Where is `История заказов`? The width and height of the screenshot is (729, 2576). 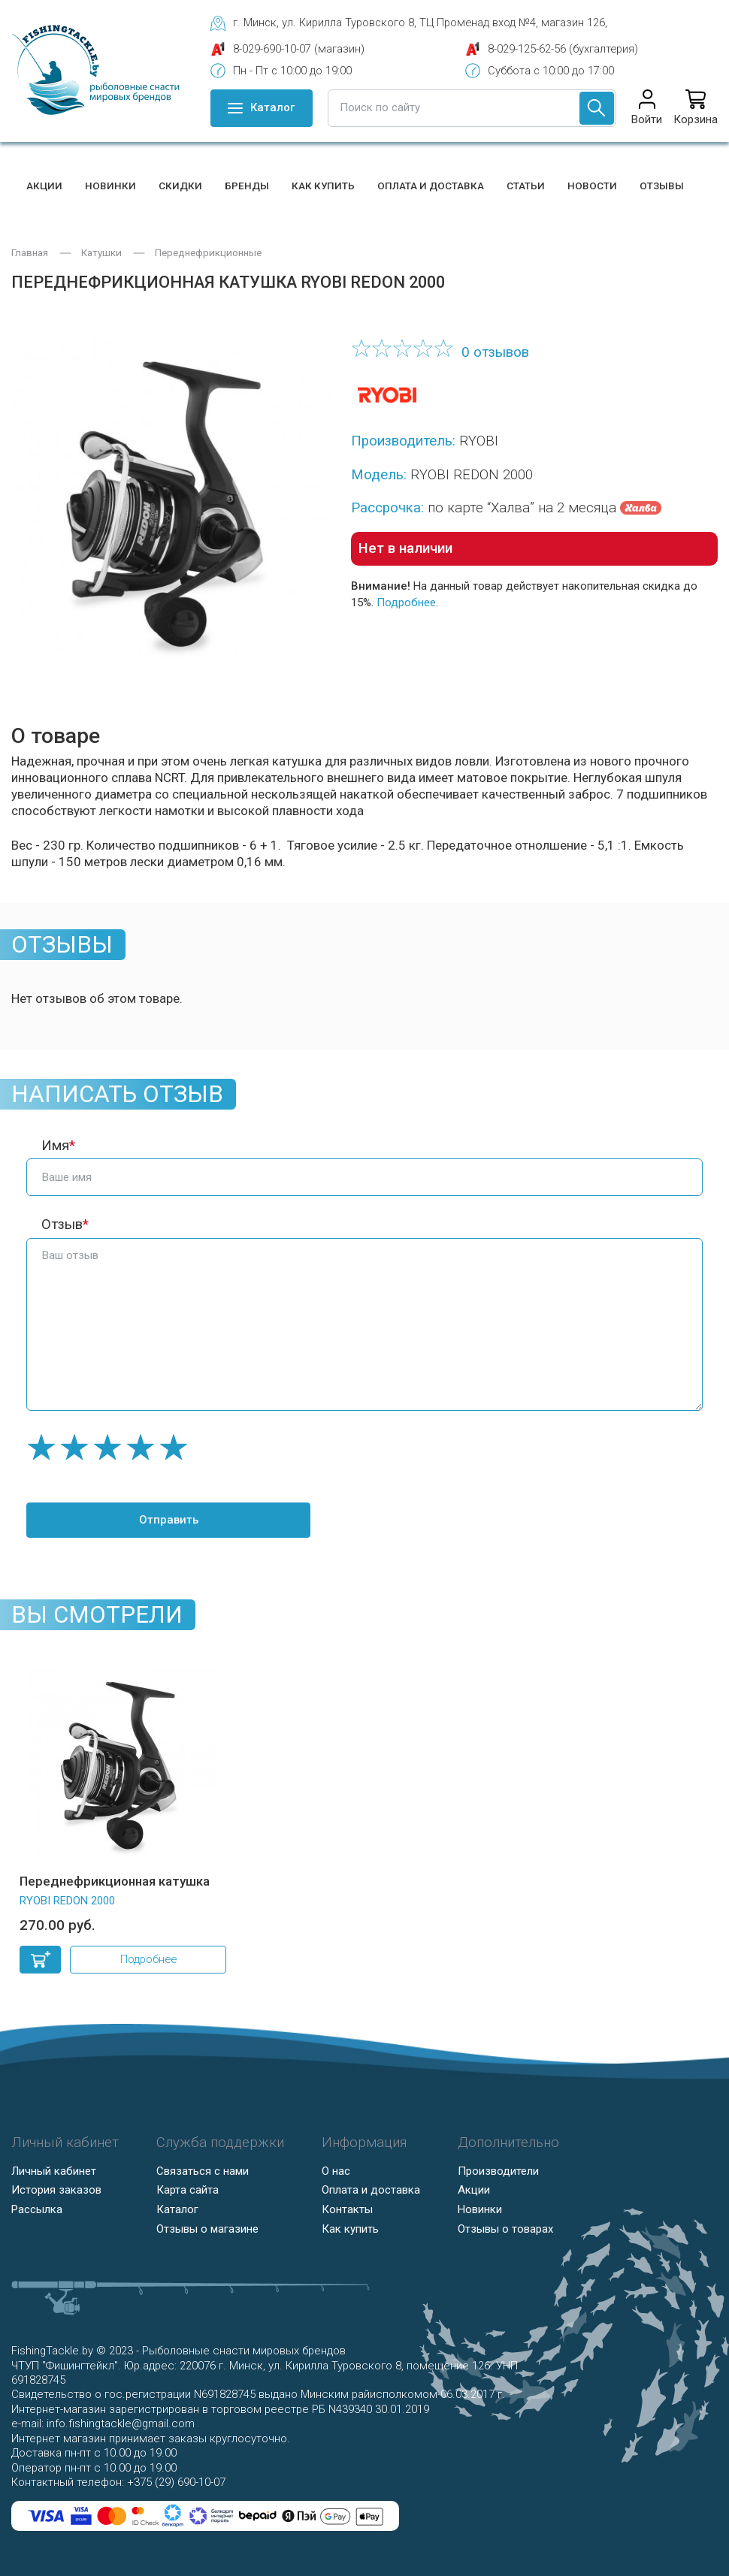 История заказов is located at coordinates (56, 2190).